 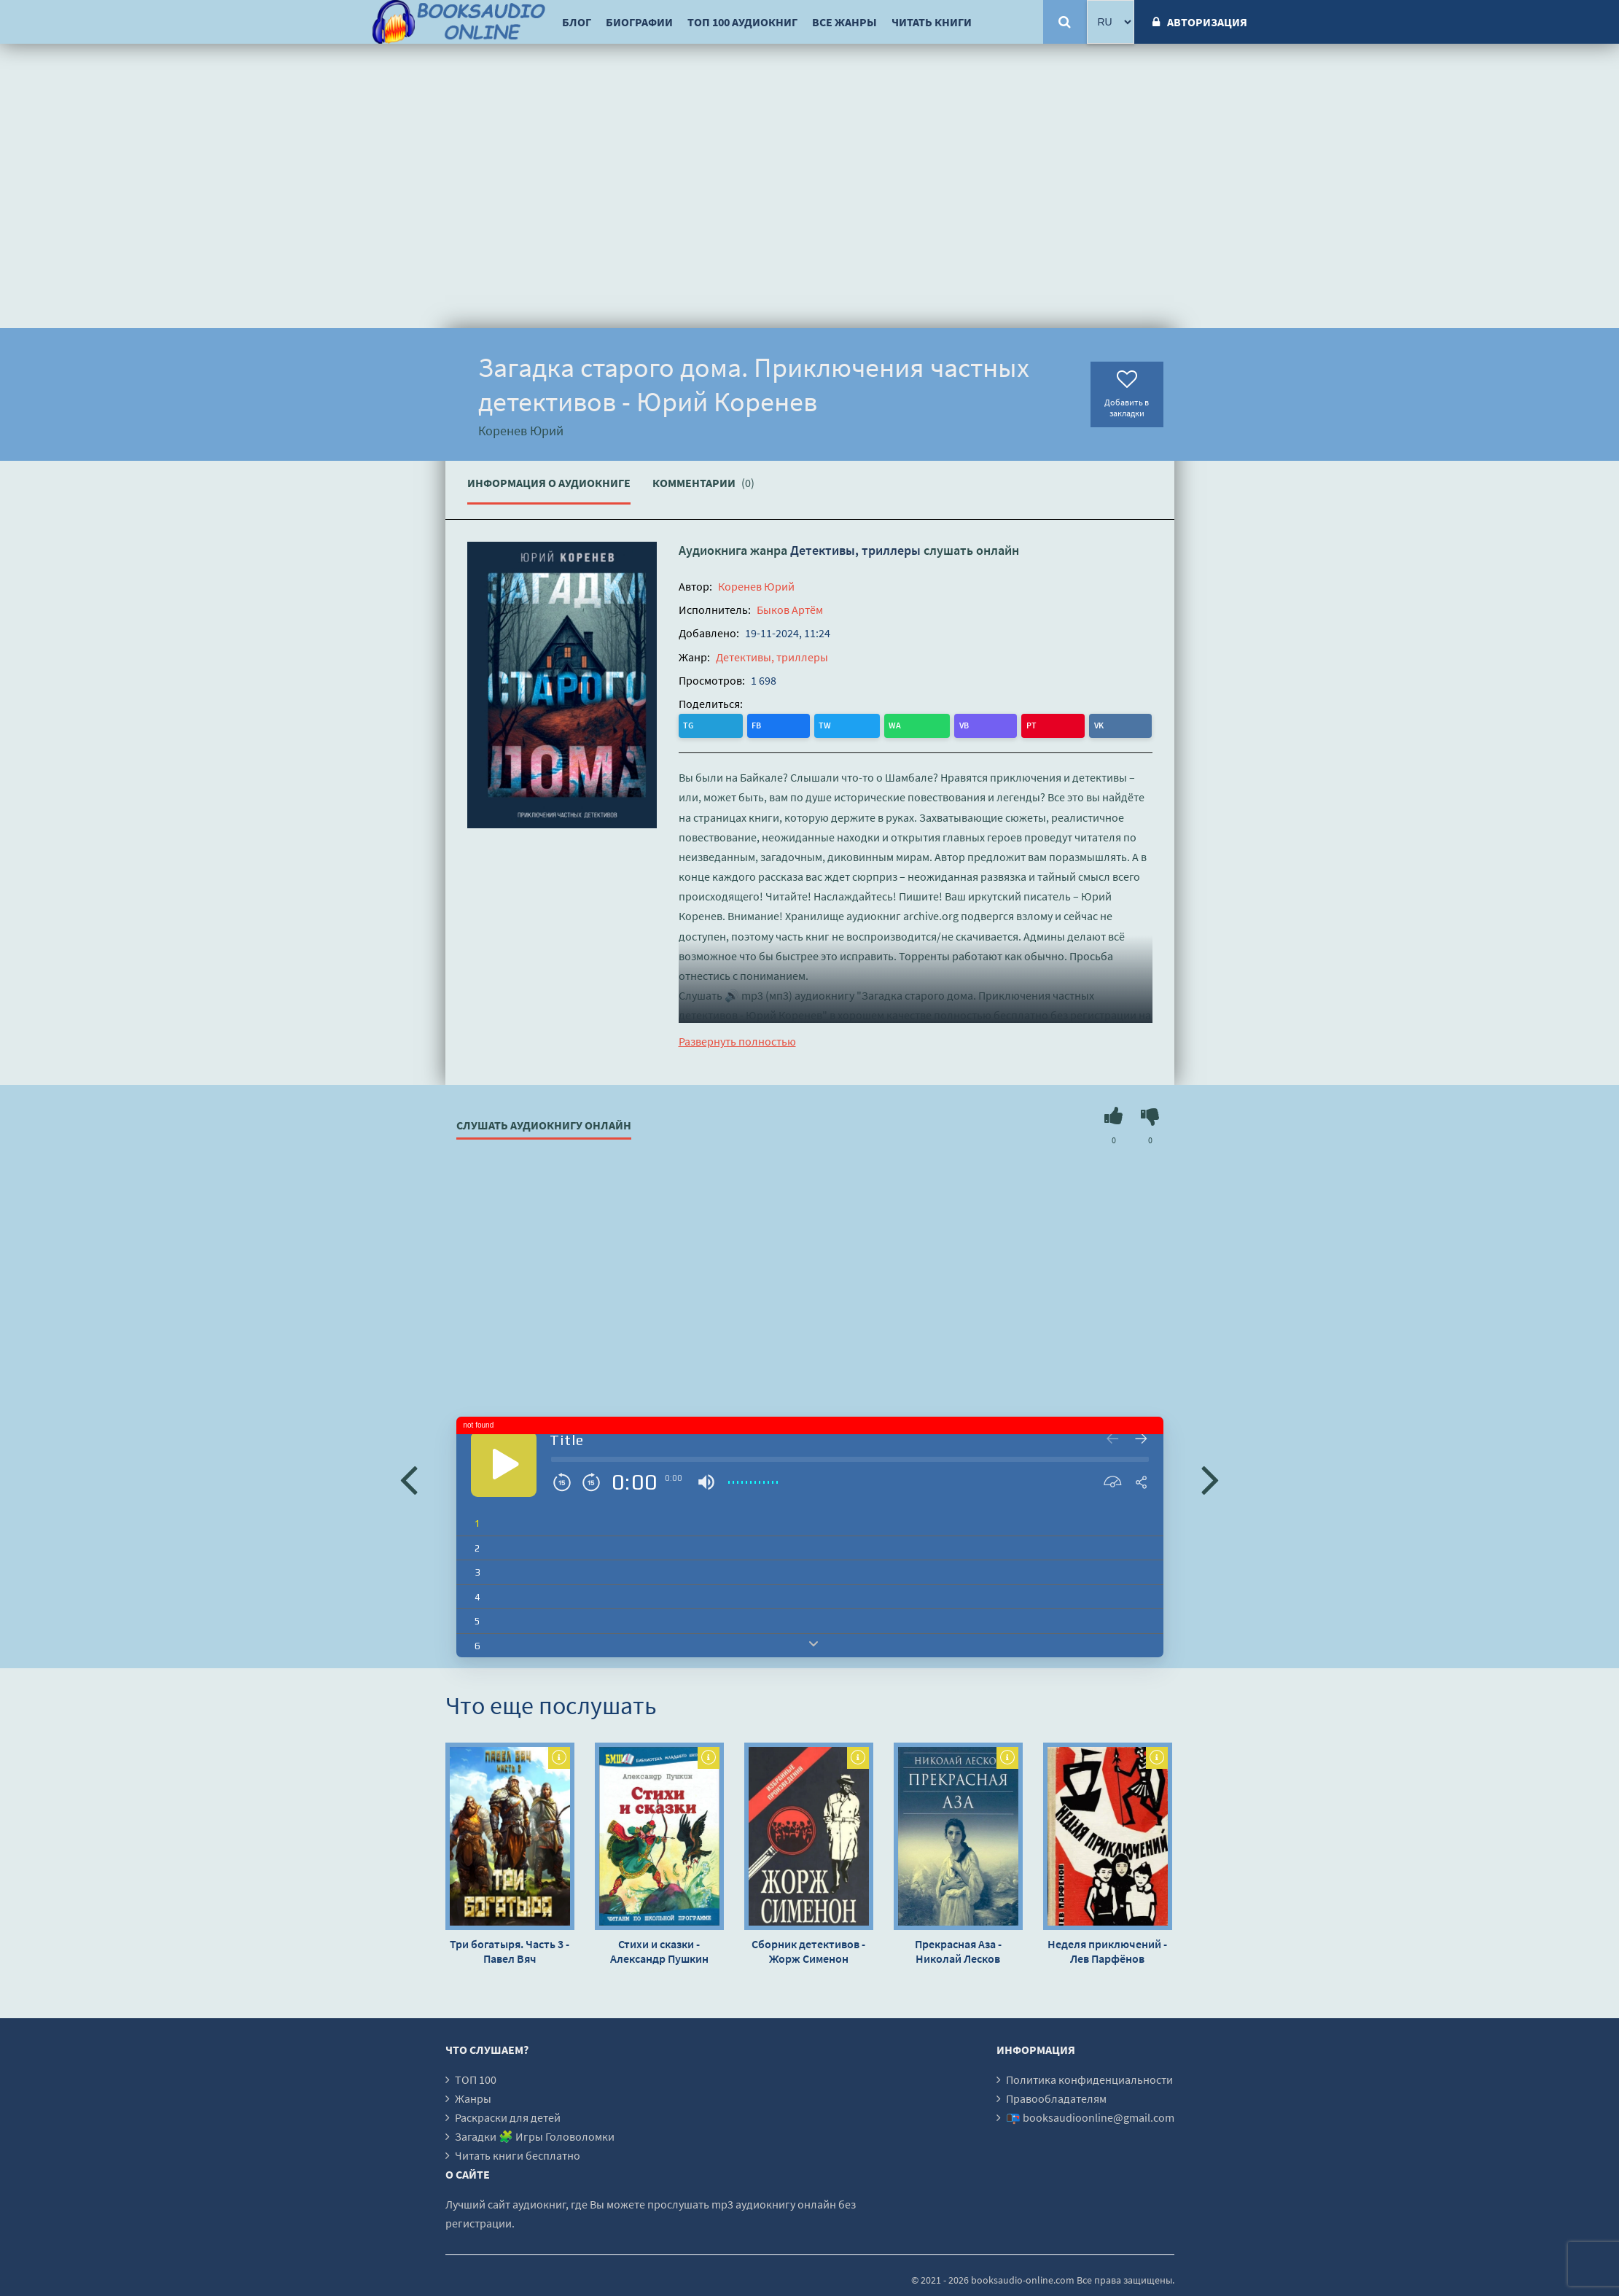 I want to click on ТОП 100 аудиокниг, so click(x=742, y=22).